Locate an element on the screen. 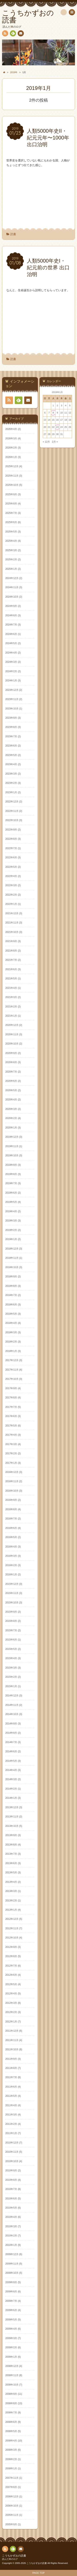 The height and width of the screenshot is (2576, 77). 2007年11月 is located at coordinates (11, 2477).